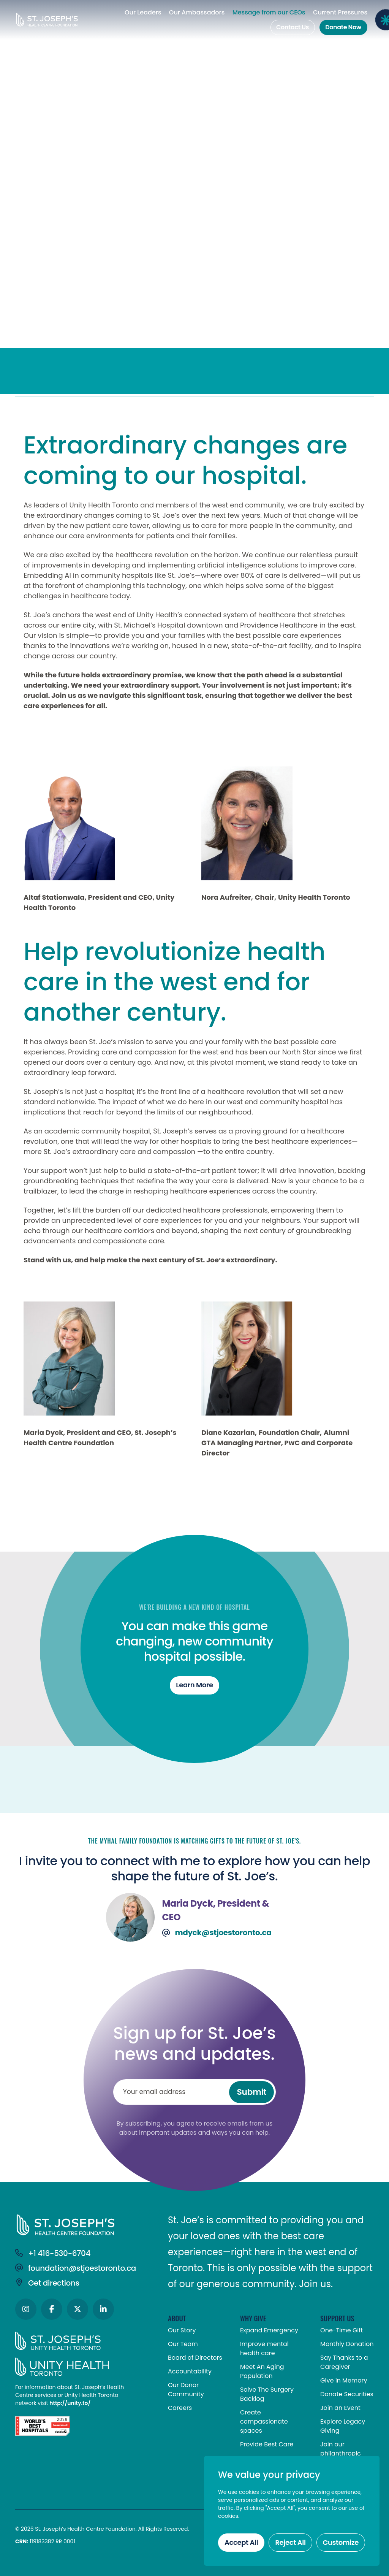  I want to click on Current Pressures, so click(340, 12).